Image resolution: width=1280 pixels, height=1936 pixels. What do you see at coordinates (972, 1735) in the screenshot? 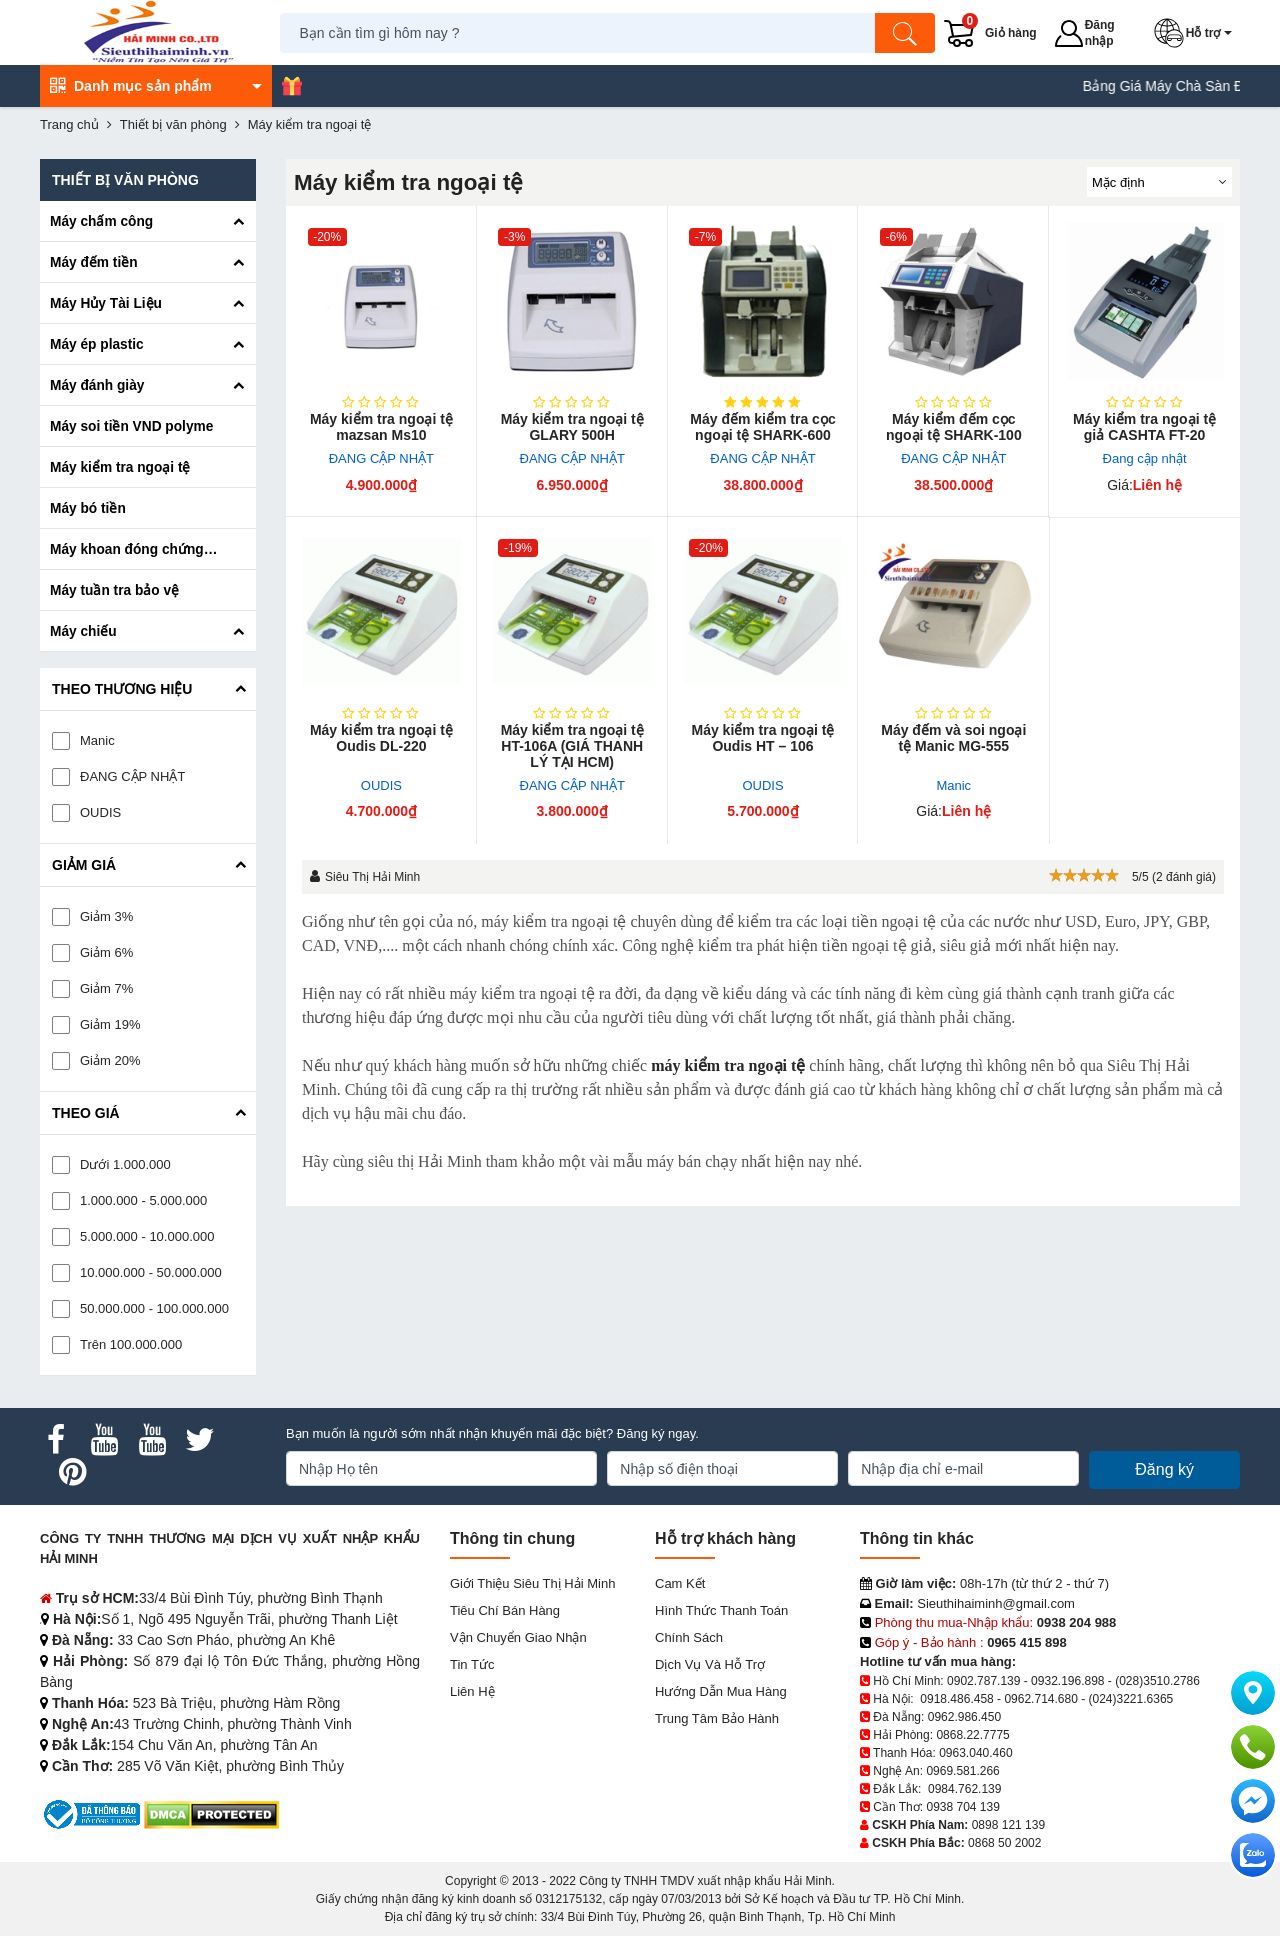
I see `0868.22.7775` at bounding box center [972, 1735].